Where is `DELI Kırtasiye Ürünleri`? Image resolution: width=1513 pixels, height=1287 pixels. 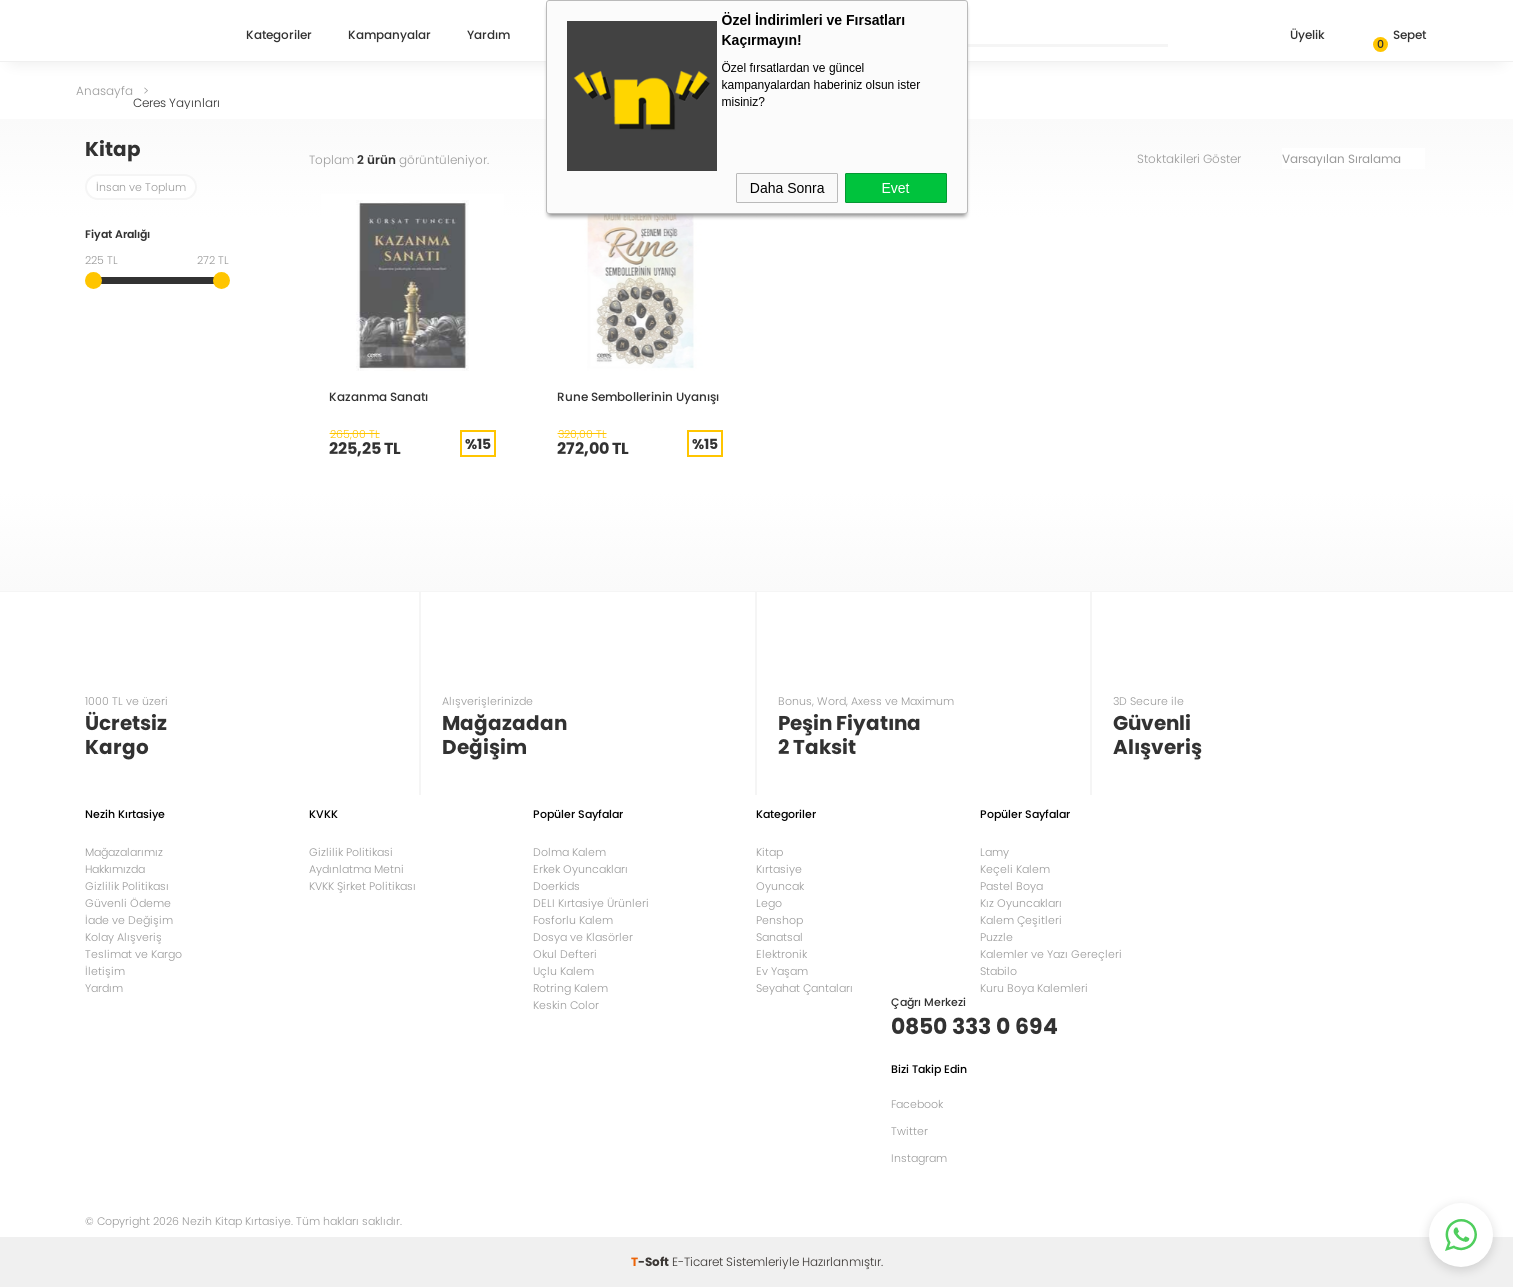
DELI Kırtasiye Ürünleri is located at coordinates (591, 903).